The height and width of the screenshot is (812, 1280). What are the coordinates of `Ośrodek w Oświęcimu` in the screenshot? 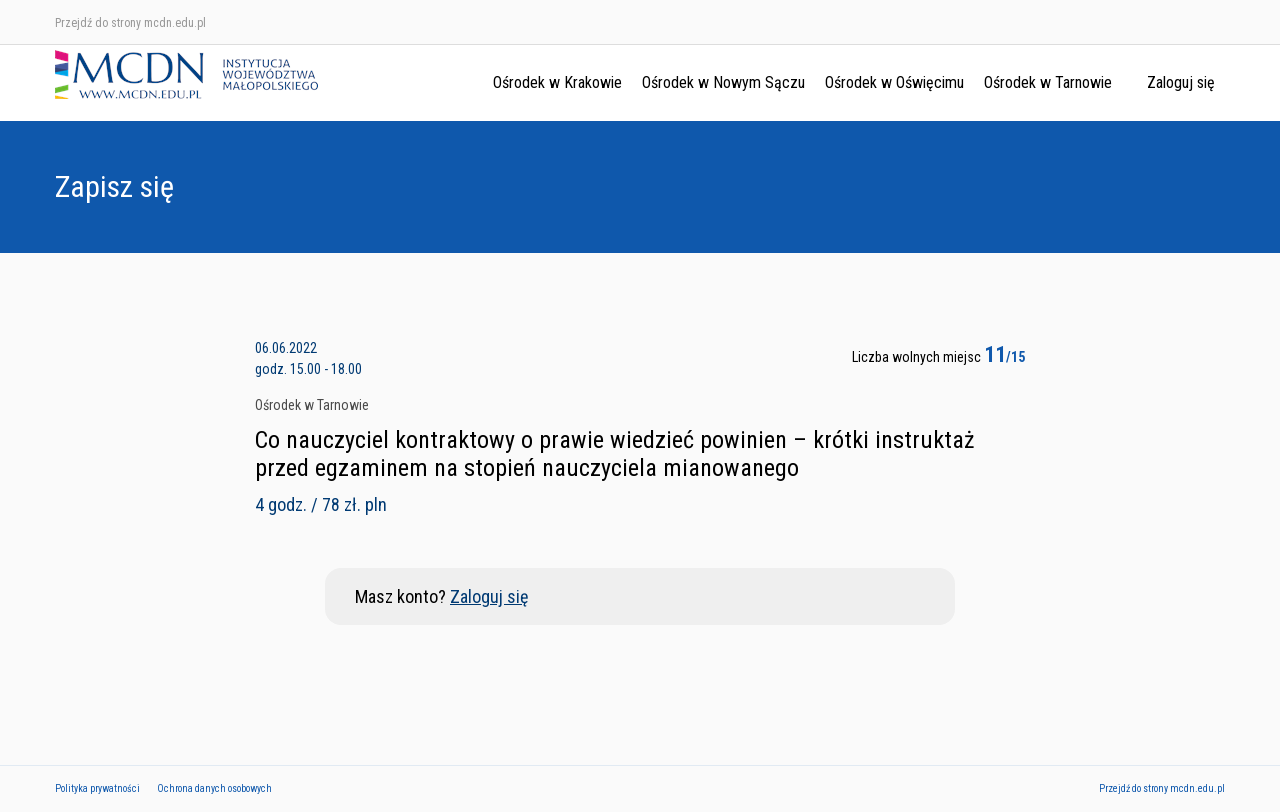 It's located at (894, 82).